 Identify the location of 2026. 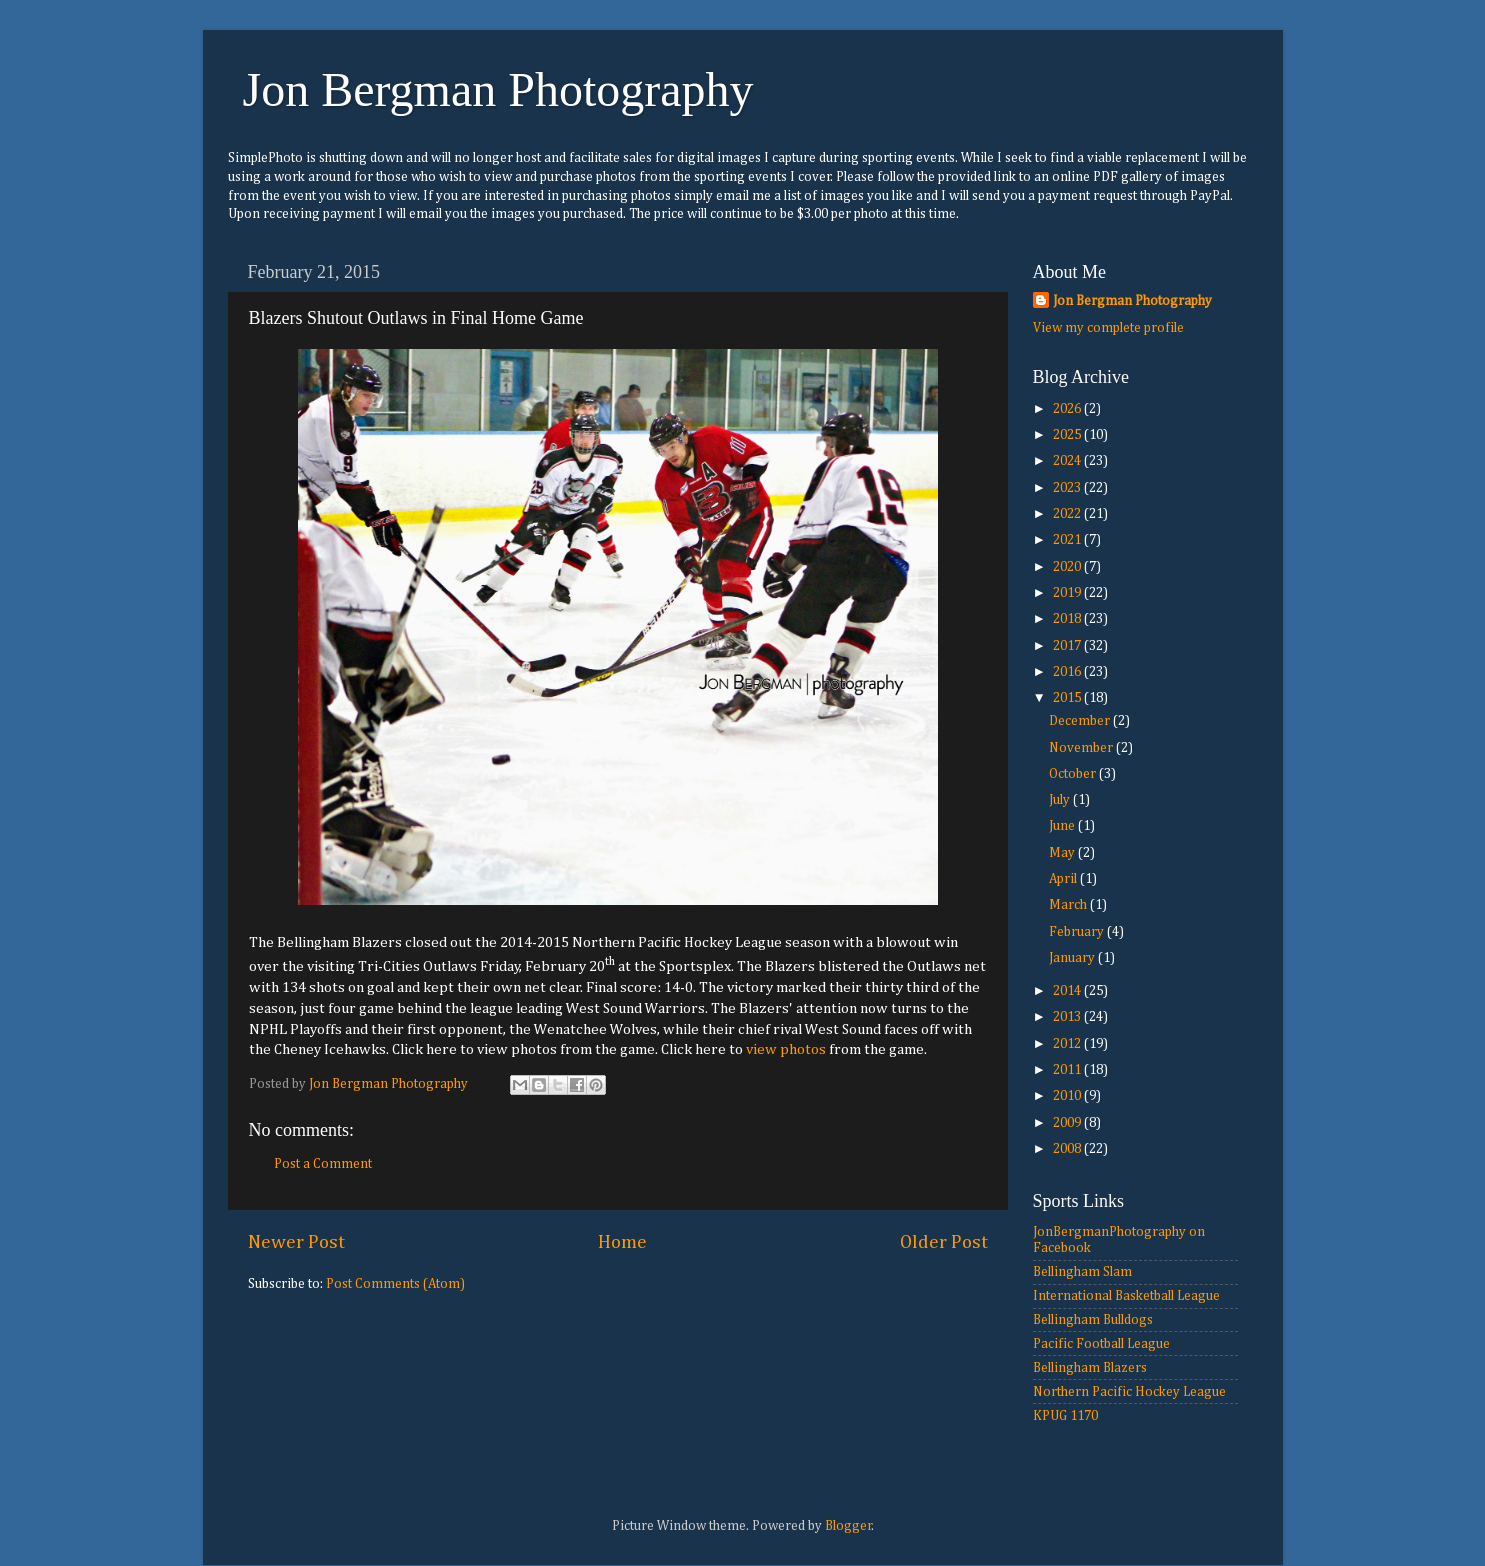
(1068, 409).